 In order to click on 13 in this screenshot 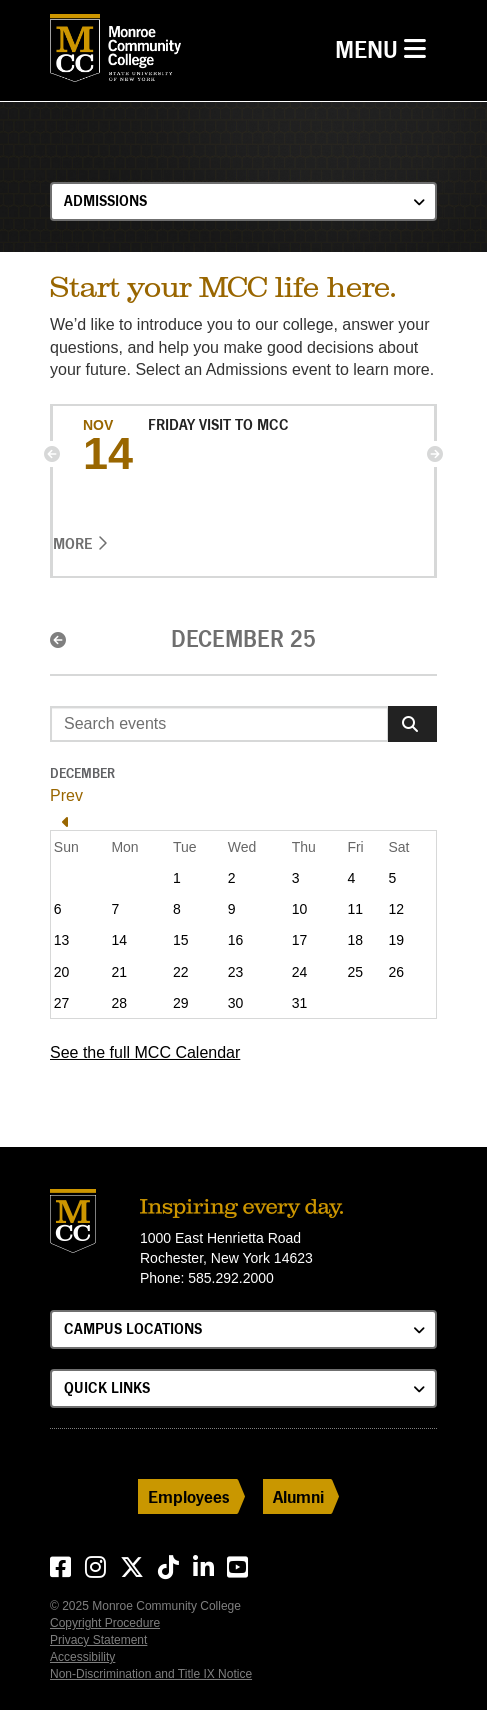, I will do `click(62, 940)`.